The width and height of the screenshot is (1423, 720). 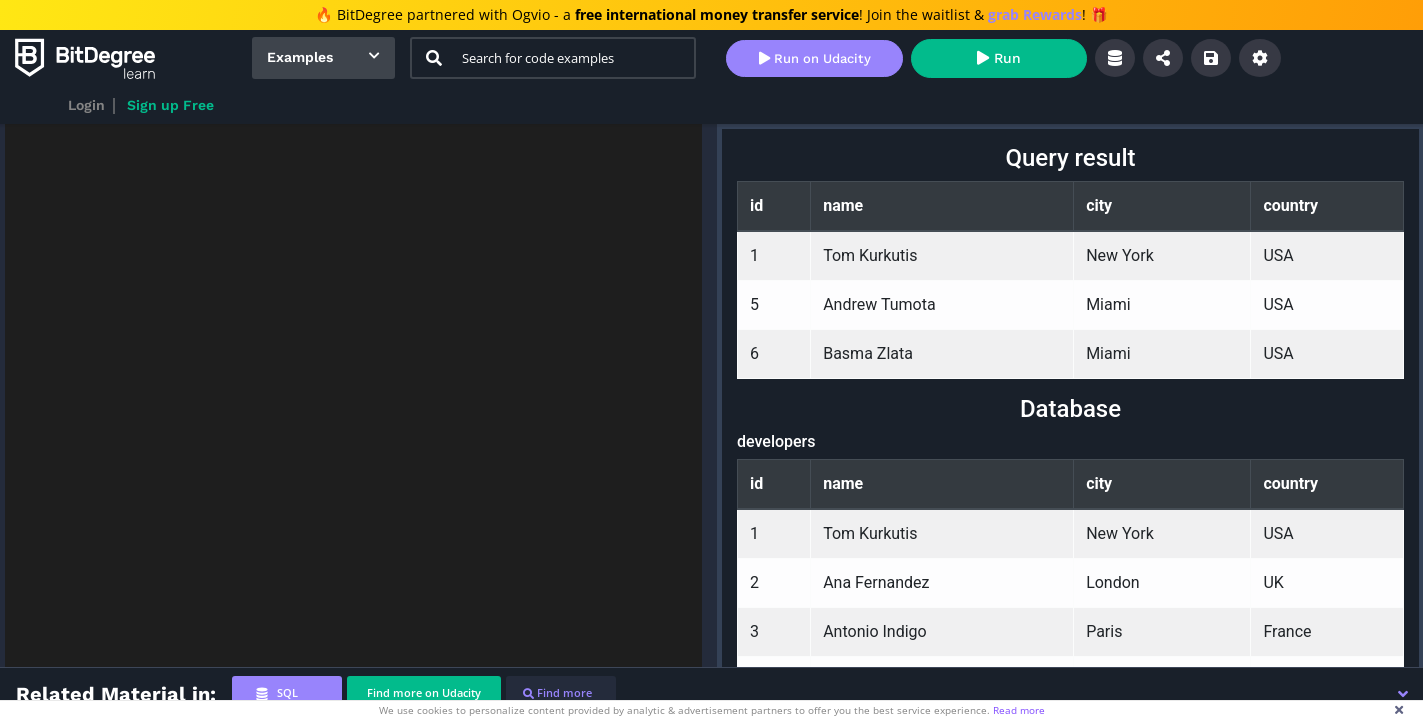 I want to click on Read more, so click(x=1019, y=710).